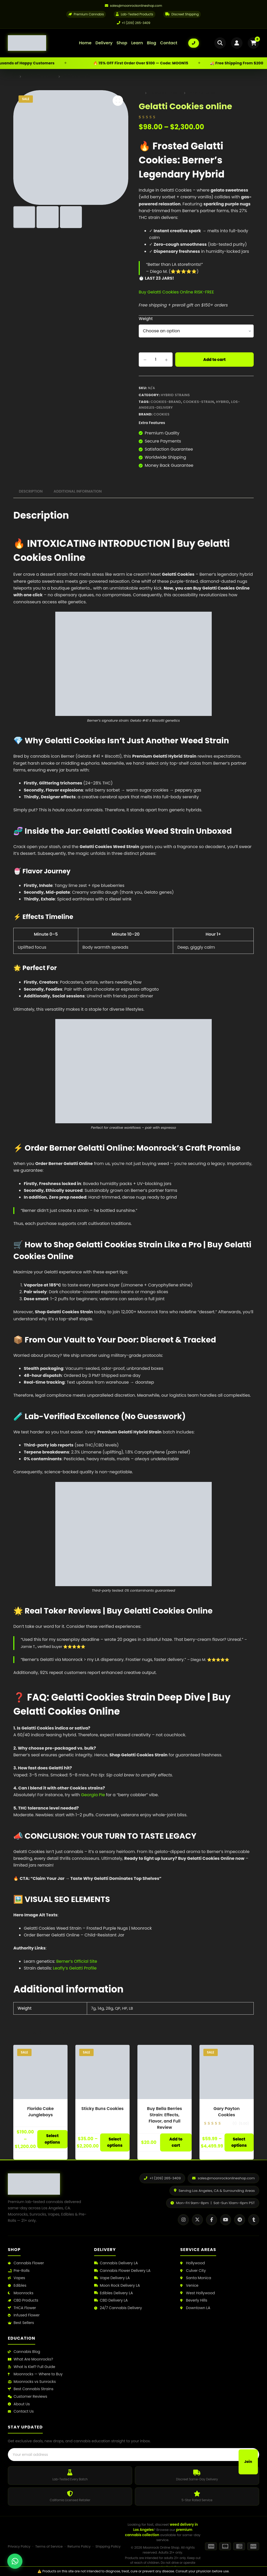  What do you see at coordinates (117, 2285) in the screenshot?
I see `Moon Rock Delivery LA` at bounding box center [117, 2285].